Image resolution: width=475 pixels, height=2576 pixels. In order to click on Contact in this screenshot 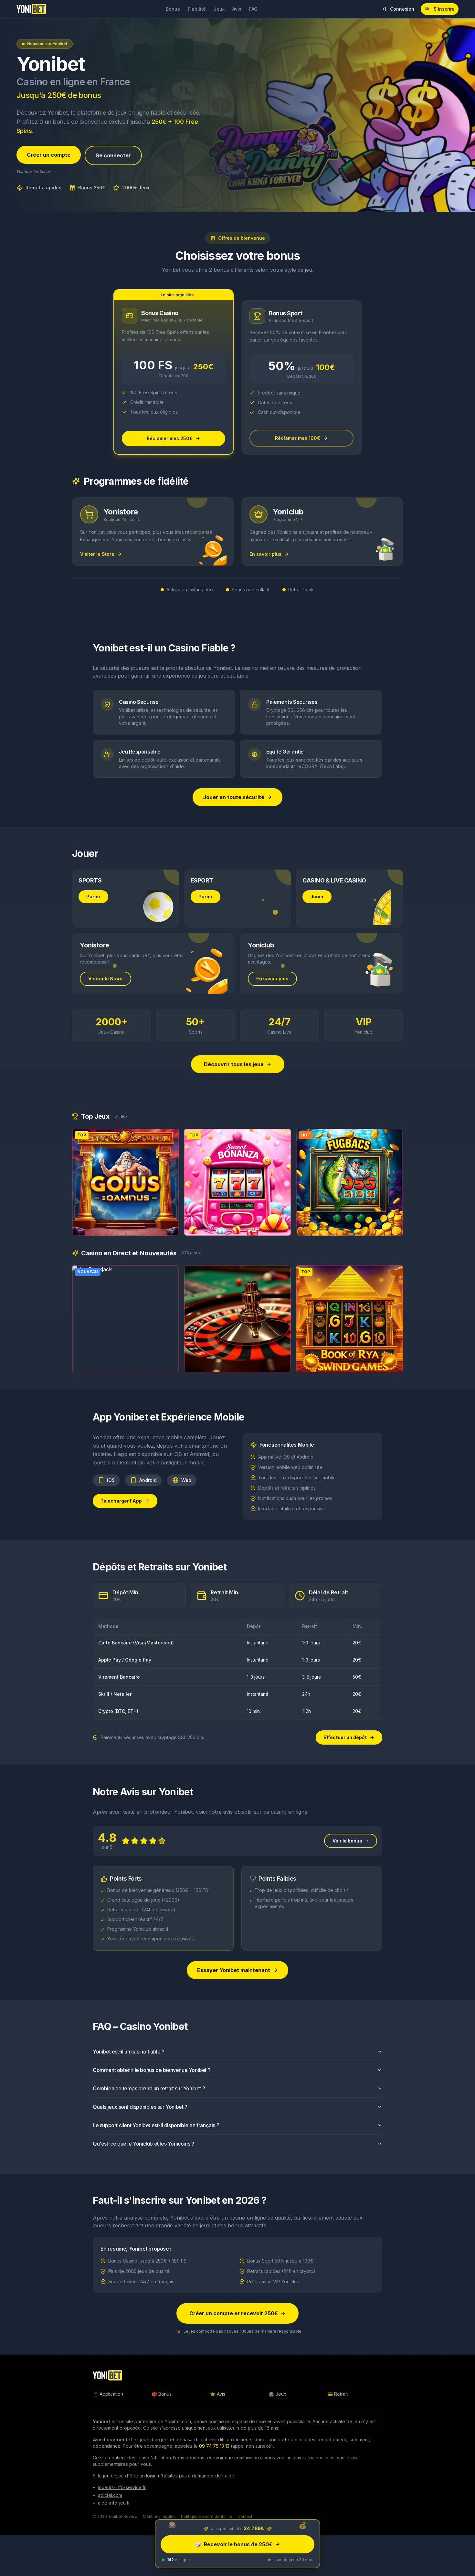, I will do `click(245, 2516)`.